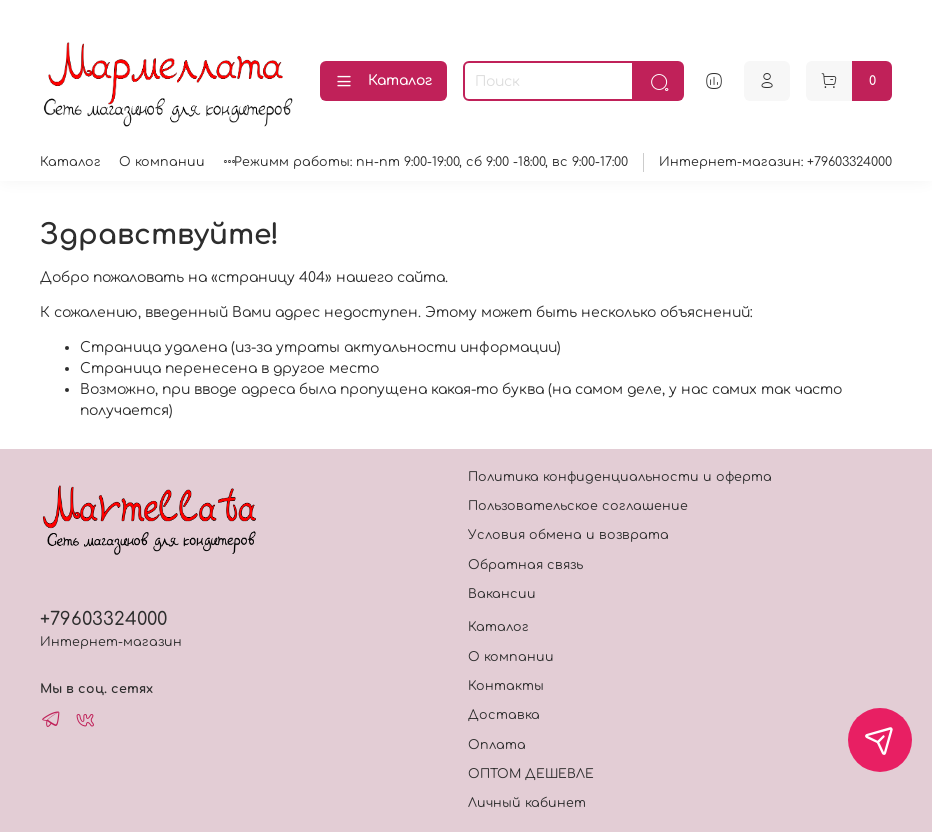  What do you see at coordinates (103, 619) in the screenshot?
I see `+79603324000` at bounding box center [103, 619].